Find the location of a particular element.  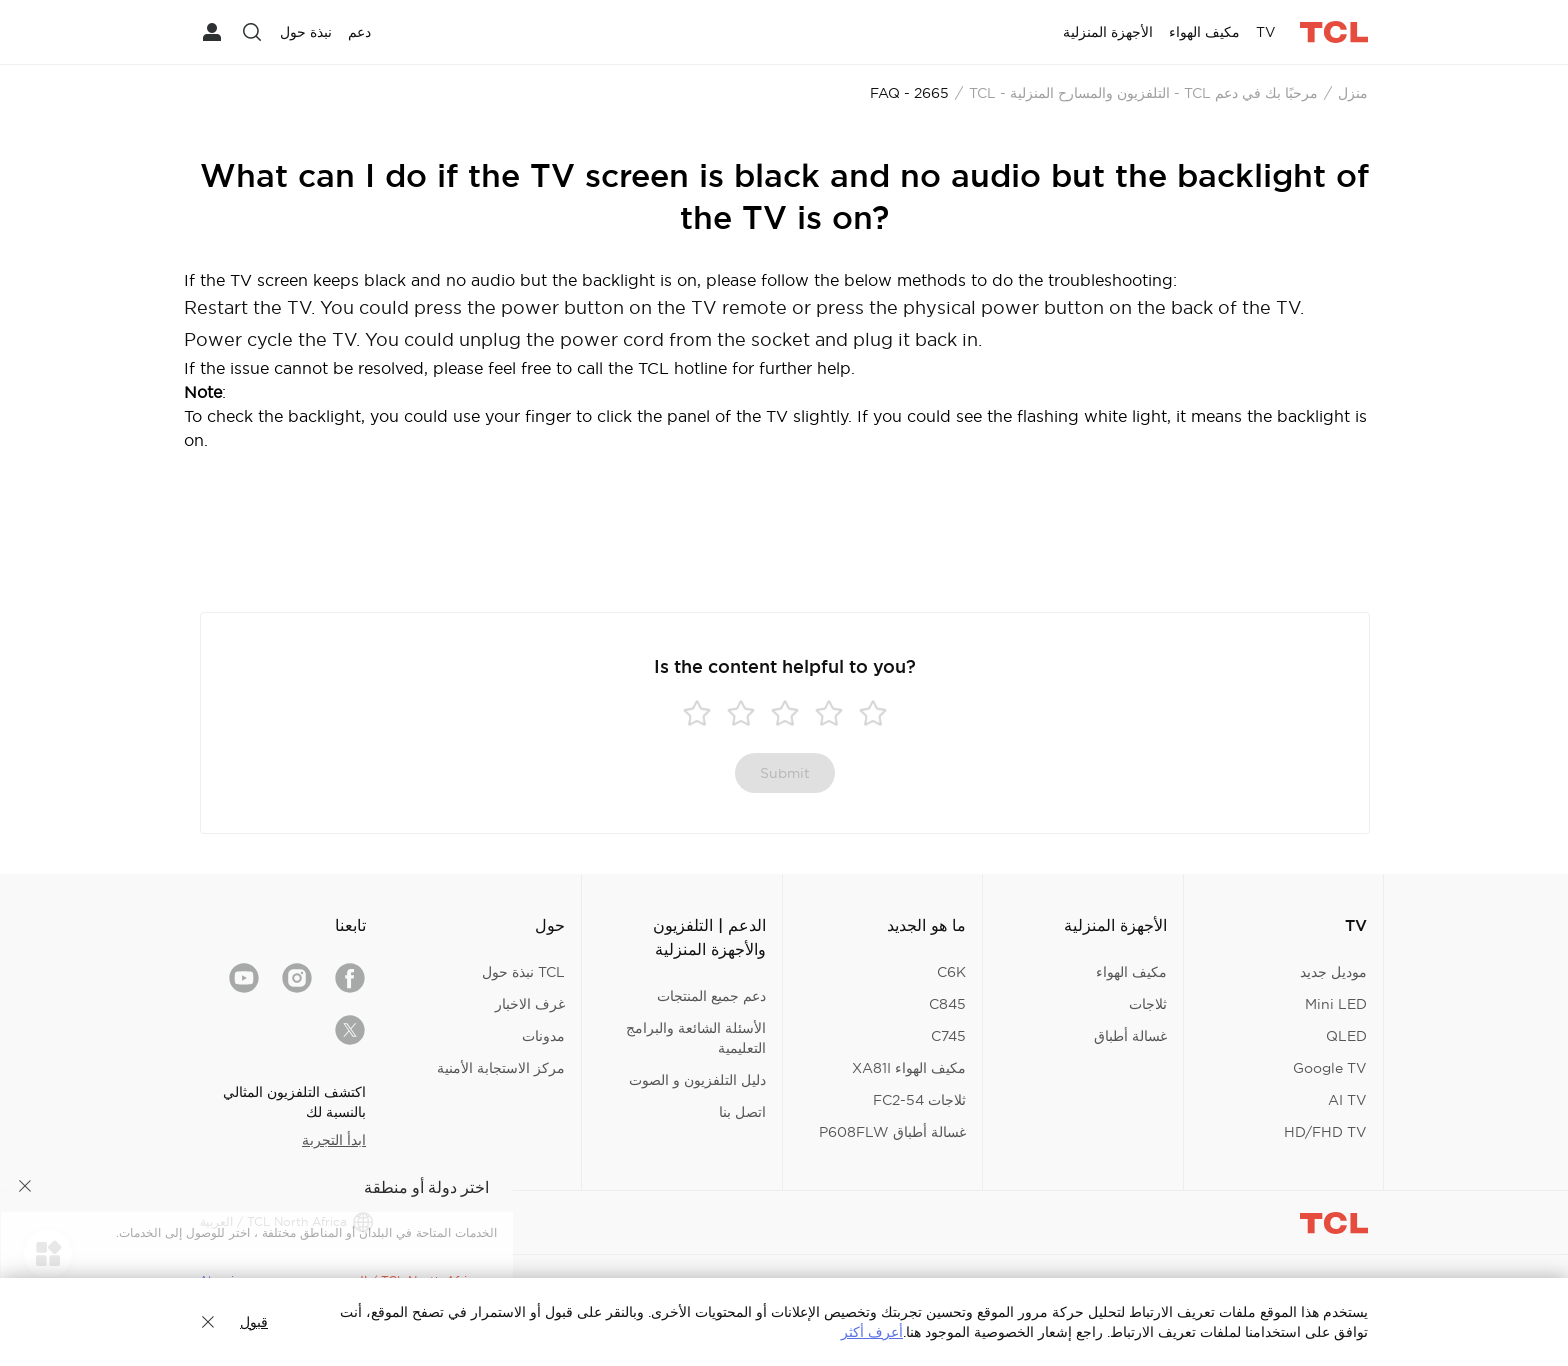

قبول is located at coordinates (254, 1322).